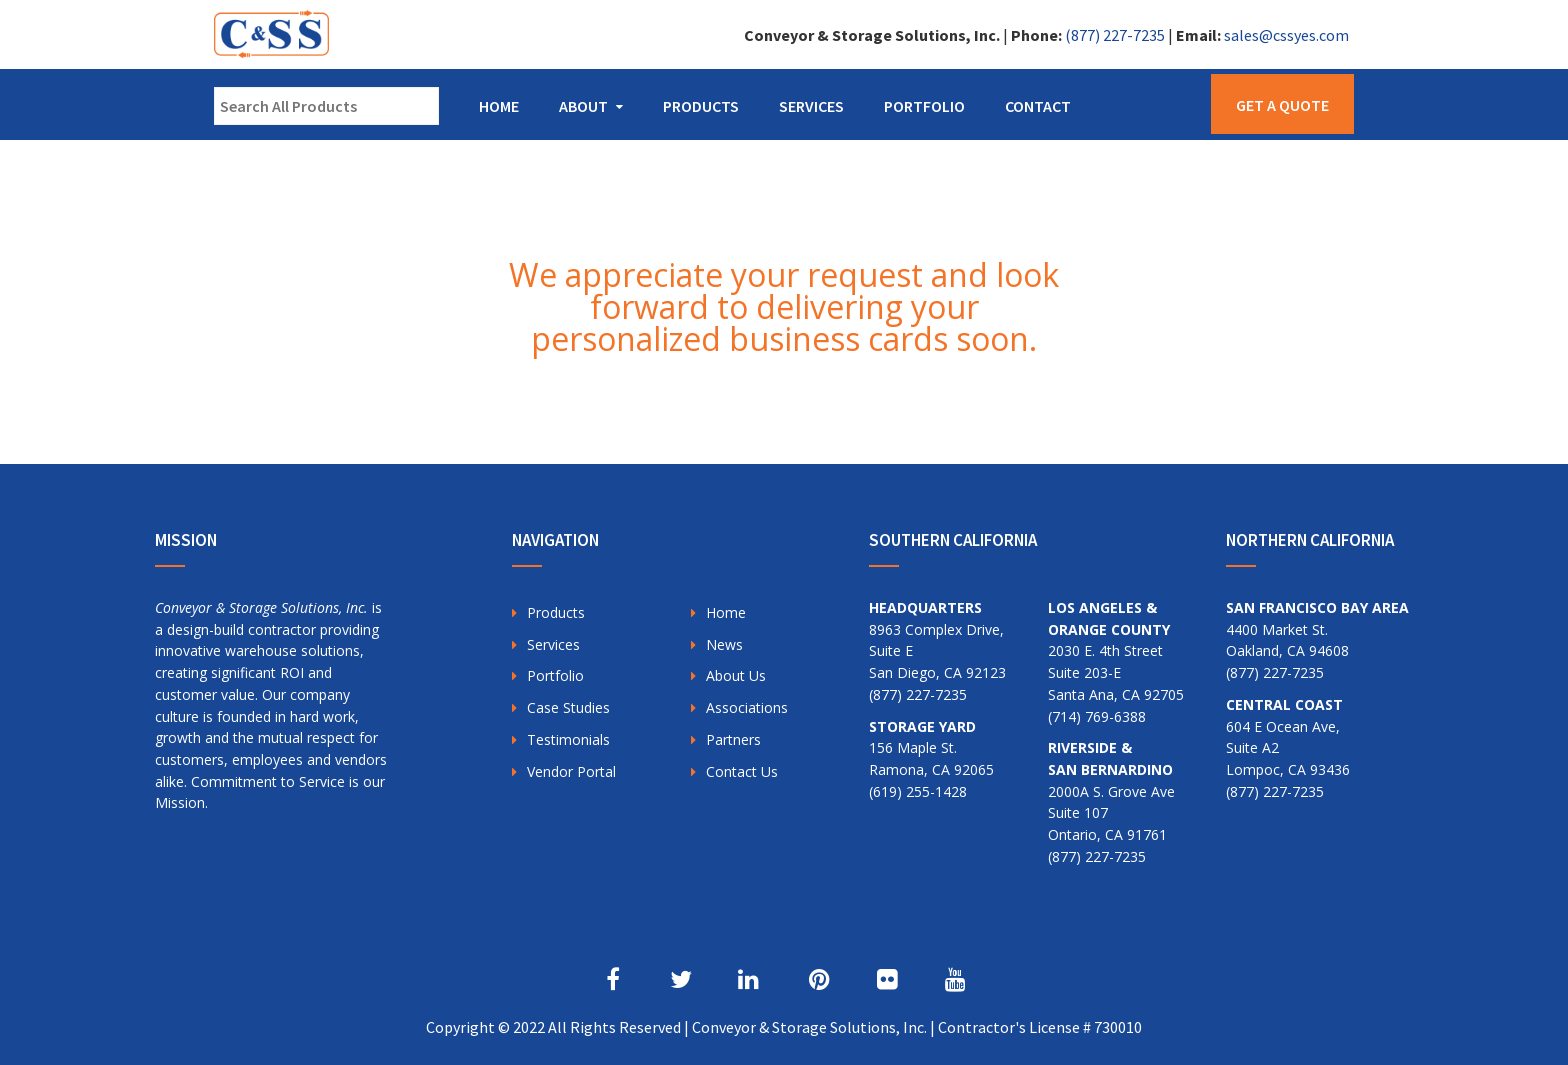 The image size is (1568, 1065). What do you see at coordinates (1282, 105) in the screenshot?
I see `Get a Quote` at bounding box center [1282, 105].